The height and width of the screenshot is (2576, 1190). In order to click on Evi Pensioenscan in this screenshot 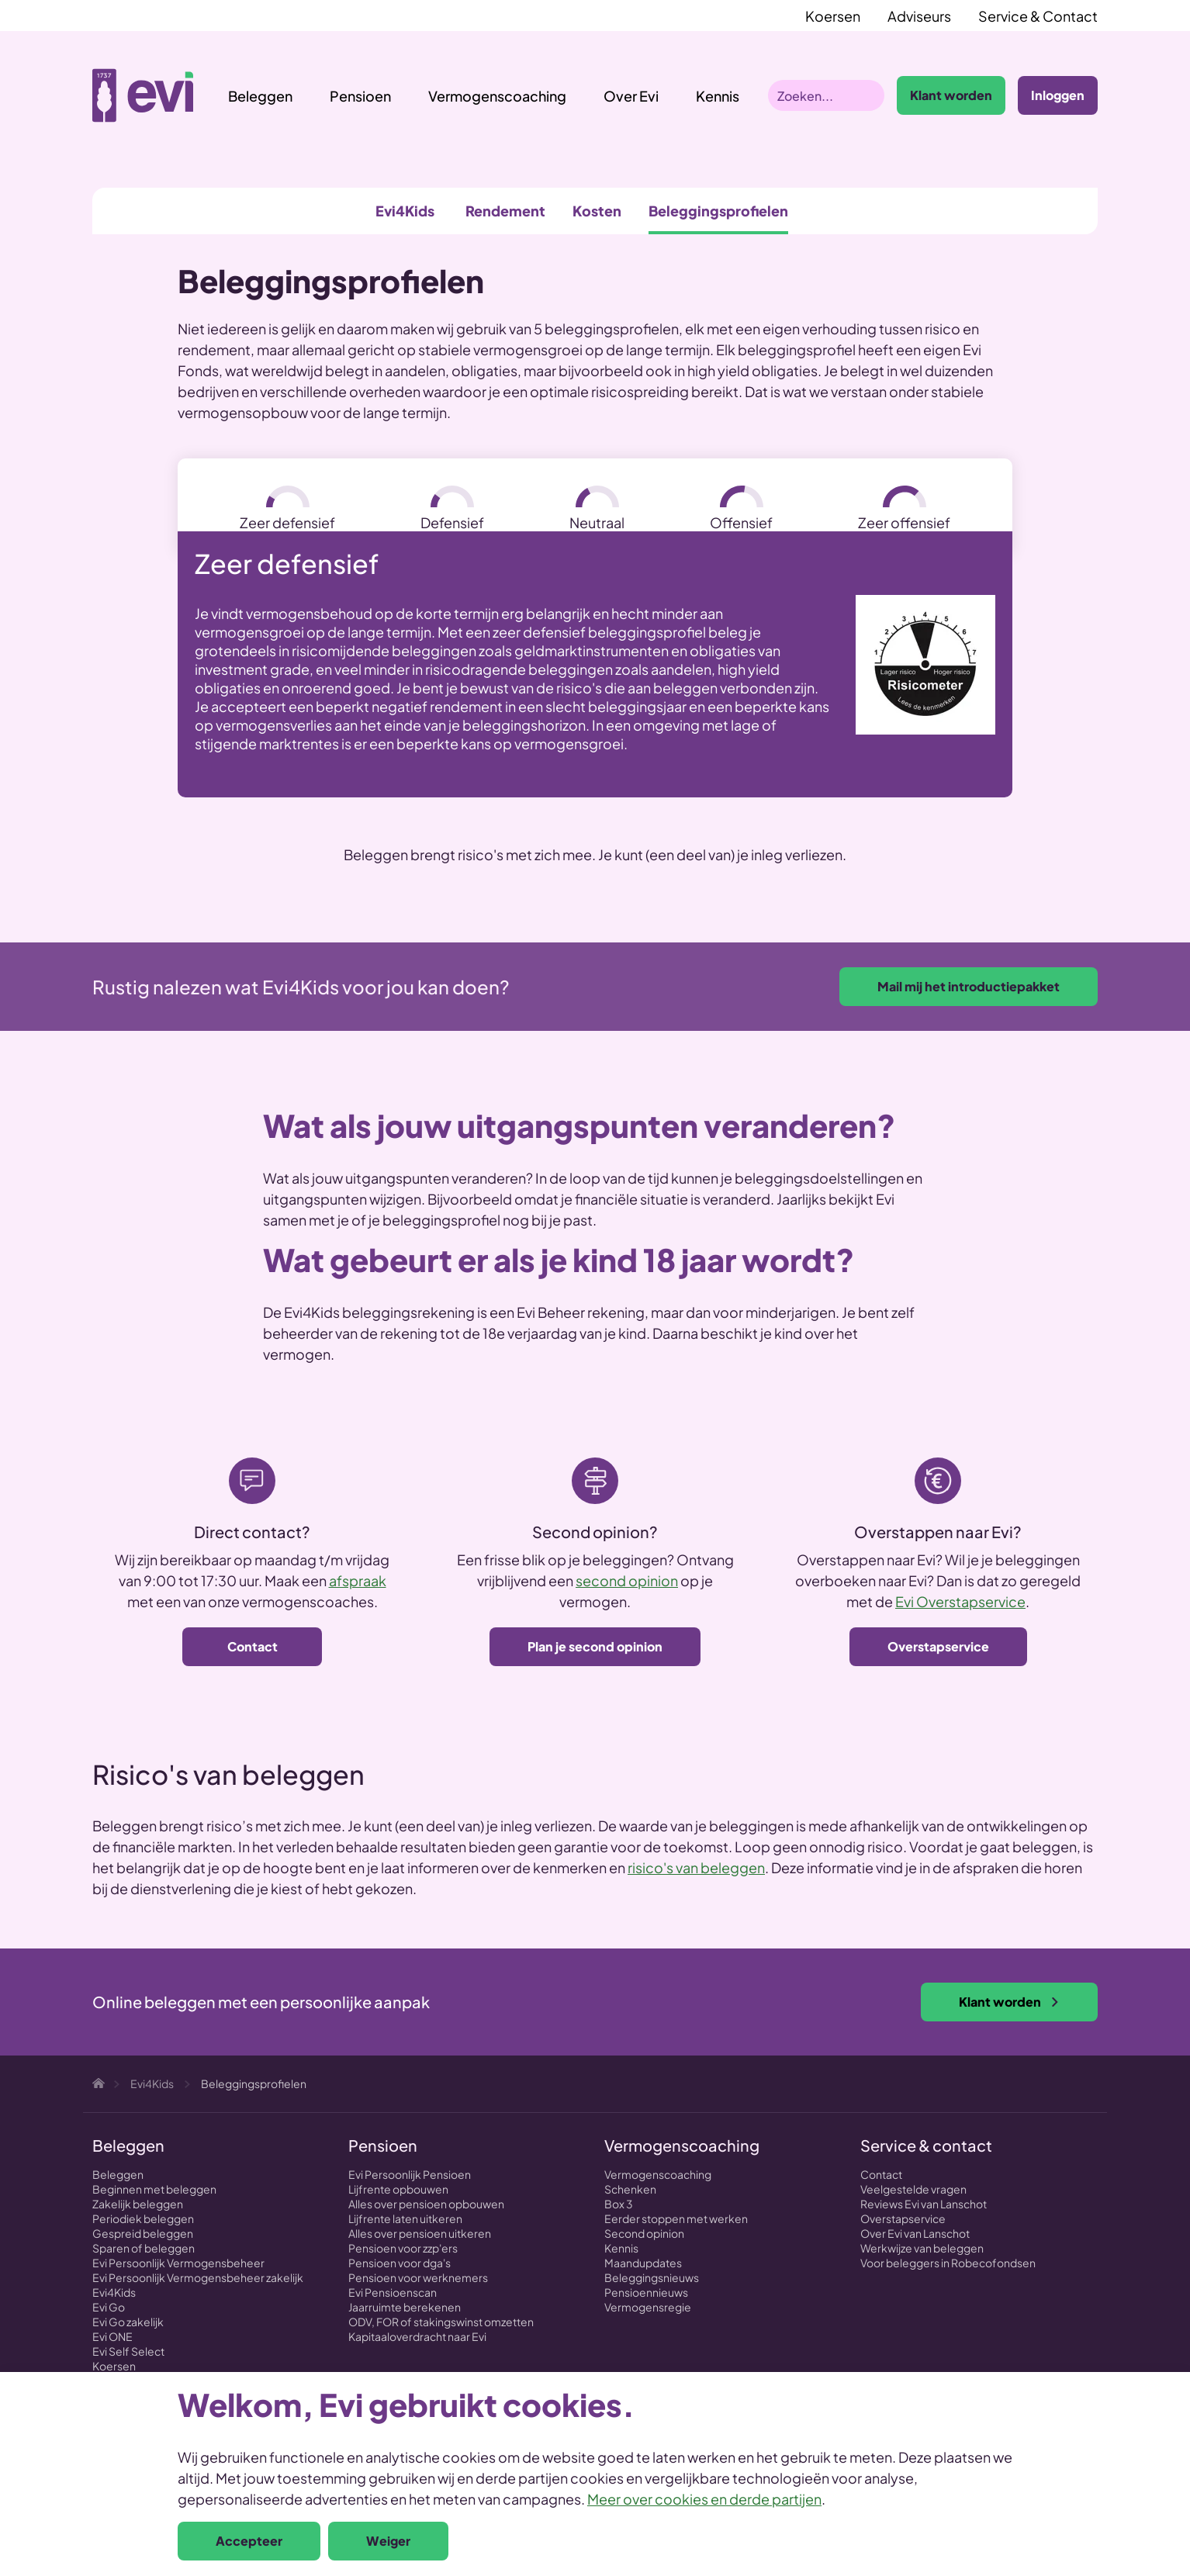, I will do `click(392, 2292)`.